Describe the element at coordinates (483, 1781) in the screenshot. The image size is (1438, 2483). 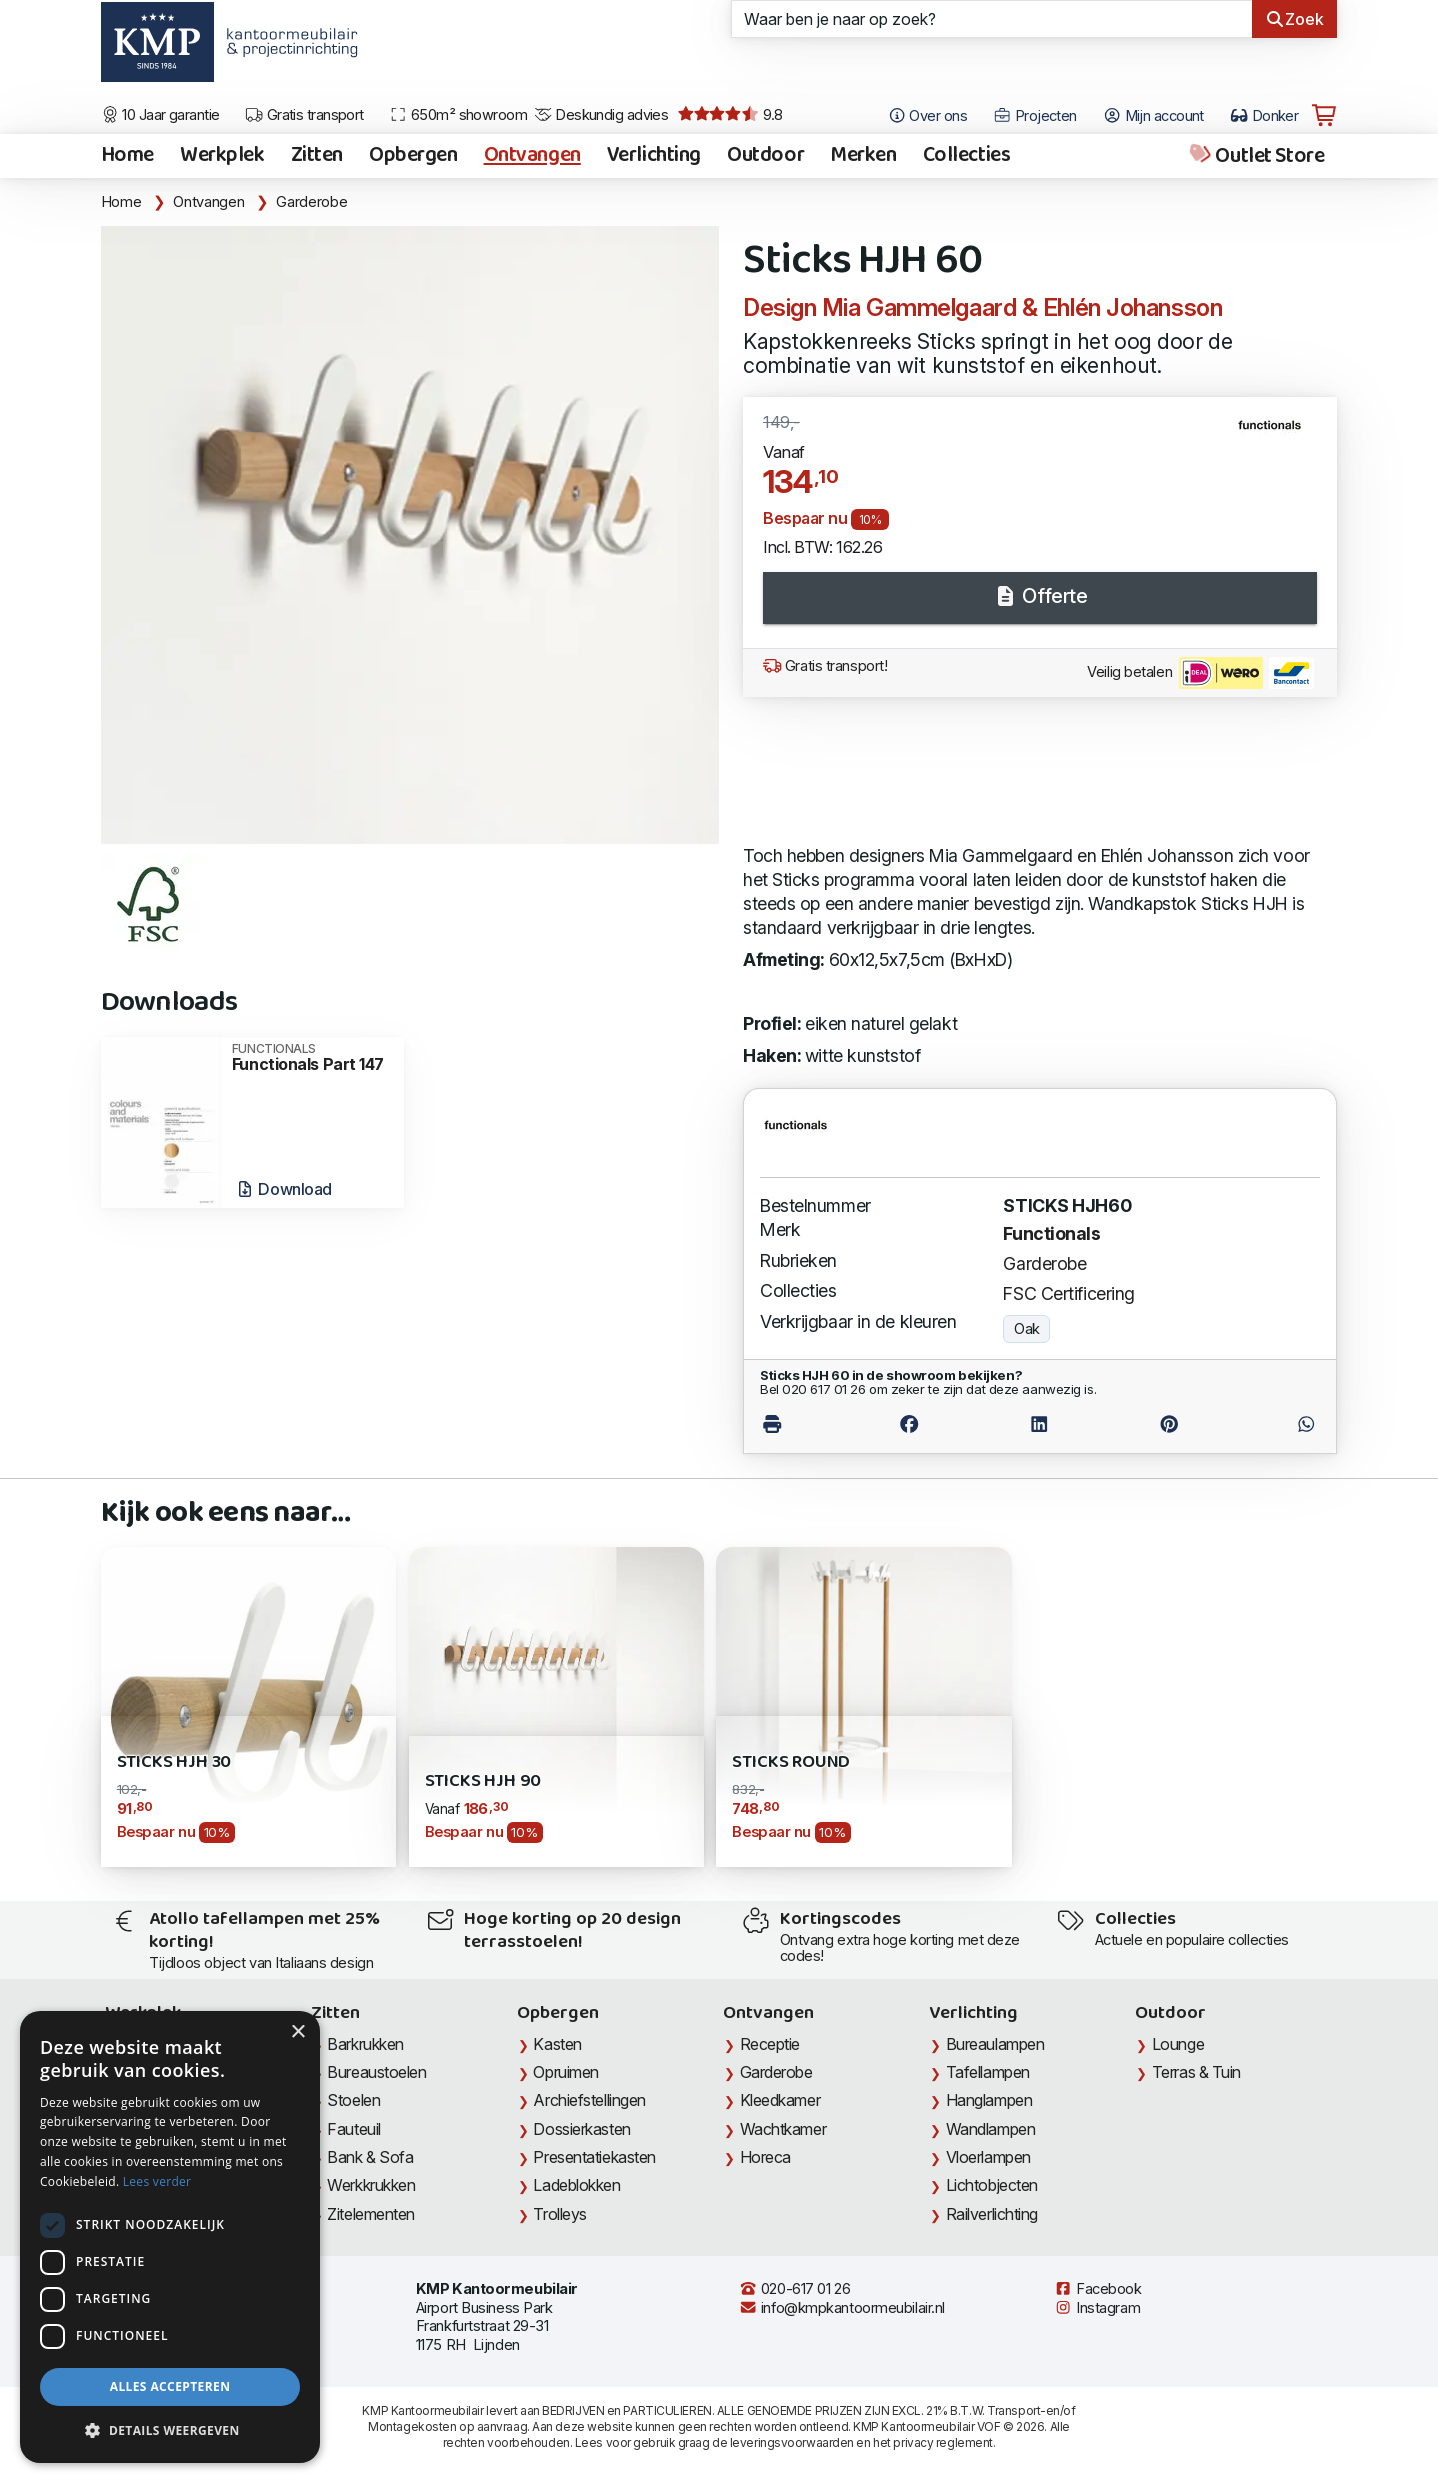
I see `Sticks HJH 90` at that location.